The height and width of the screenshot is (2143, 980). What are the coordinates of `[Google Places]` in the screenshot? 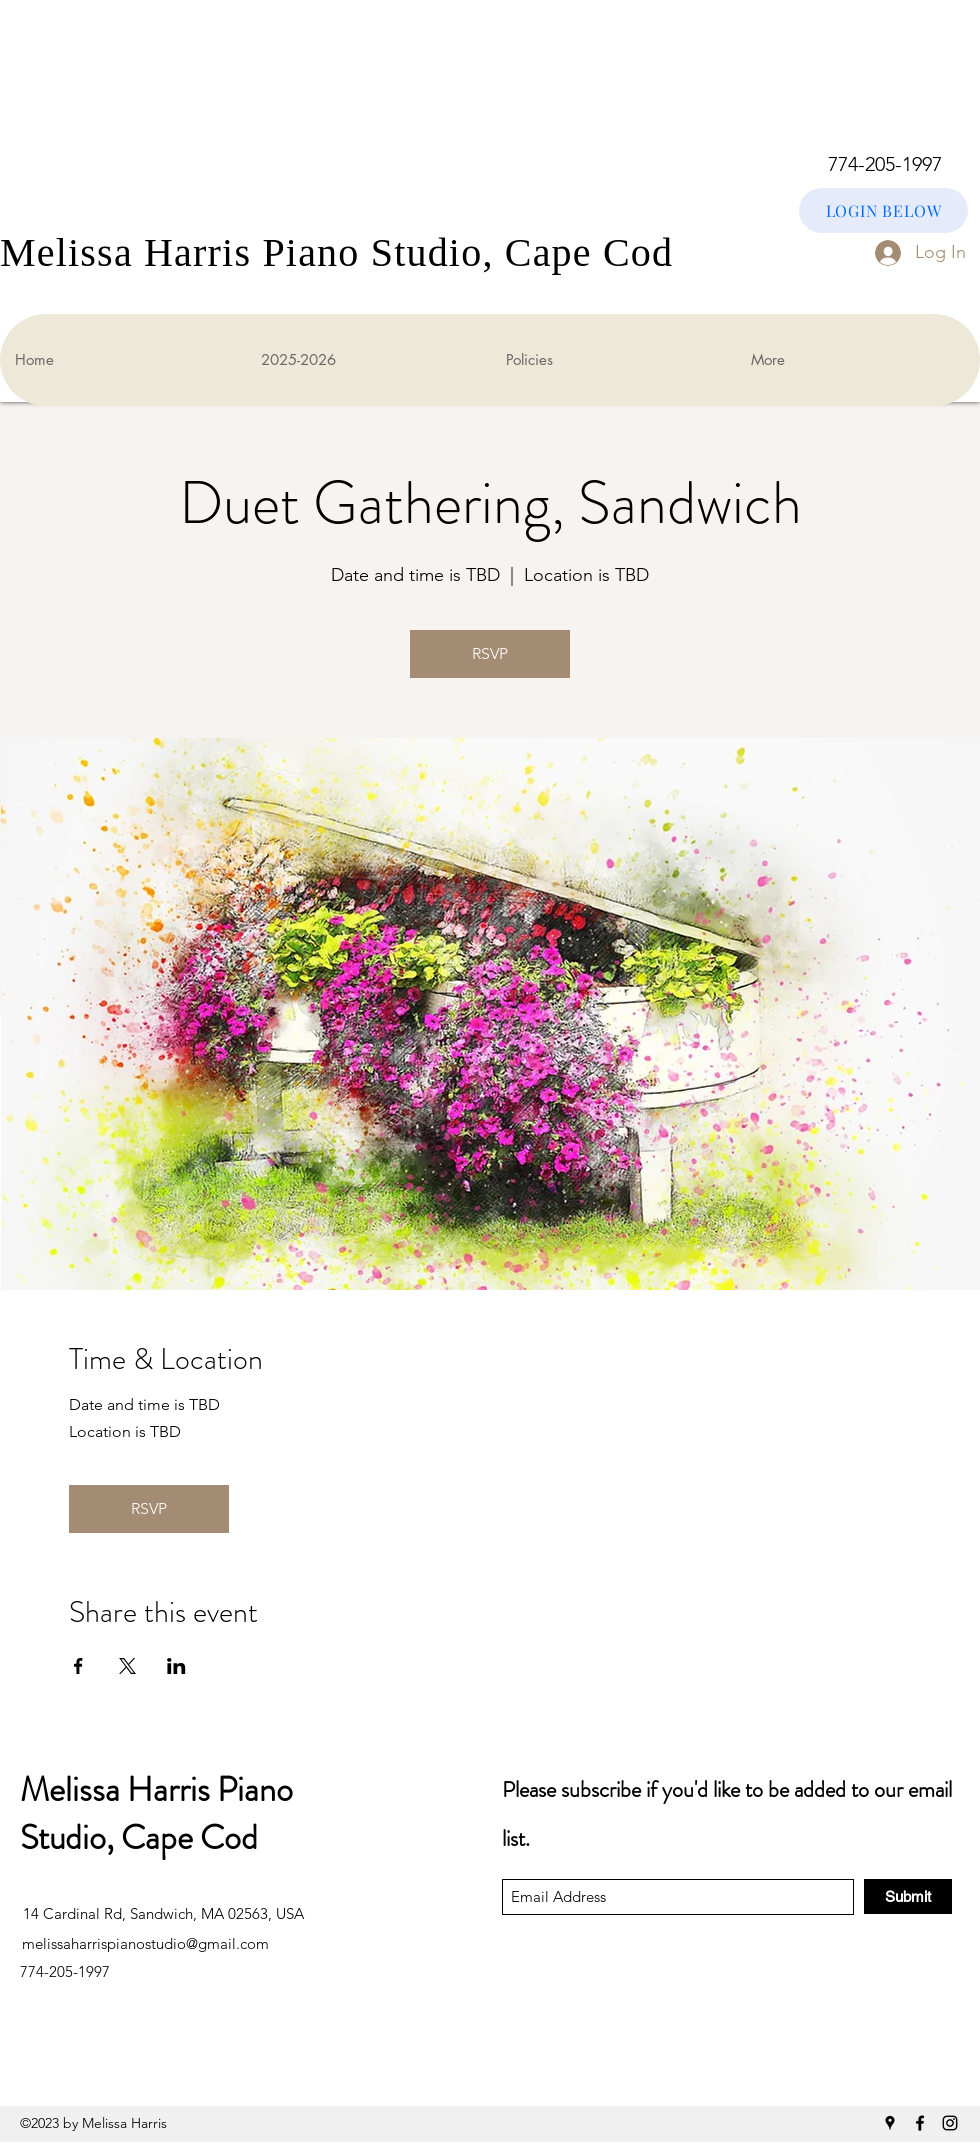 It's located at (890, 2123).